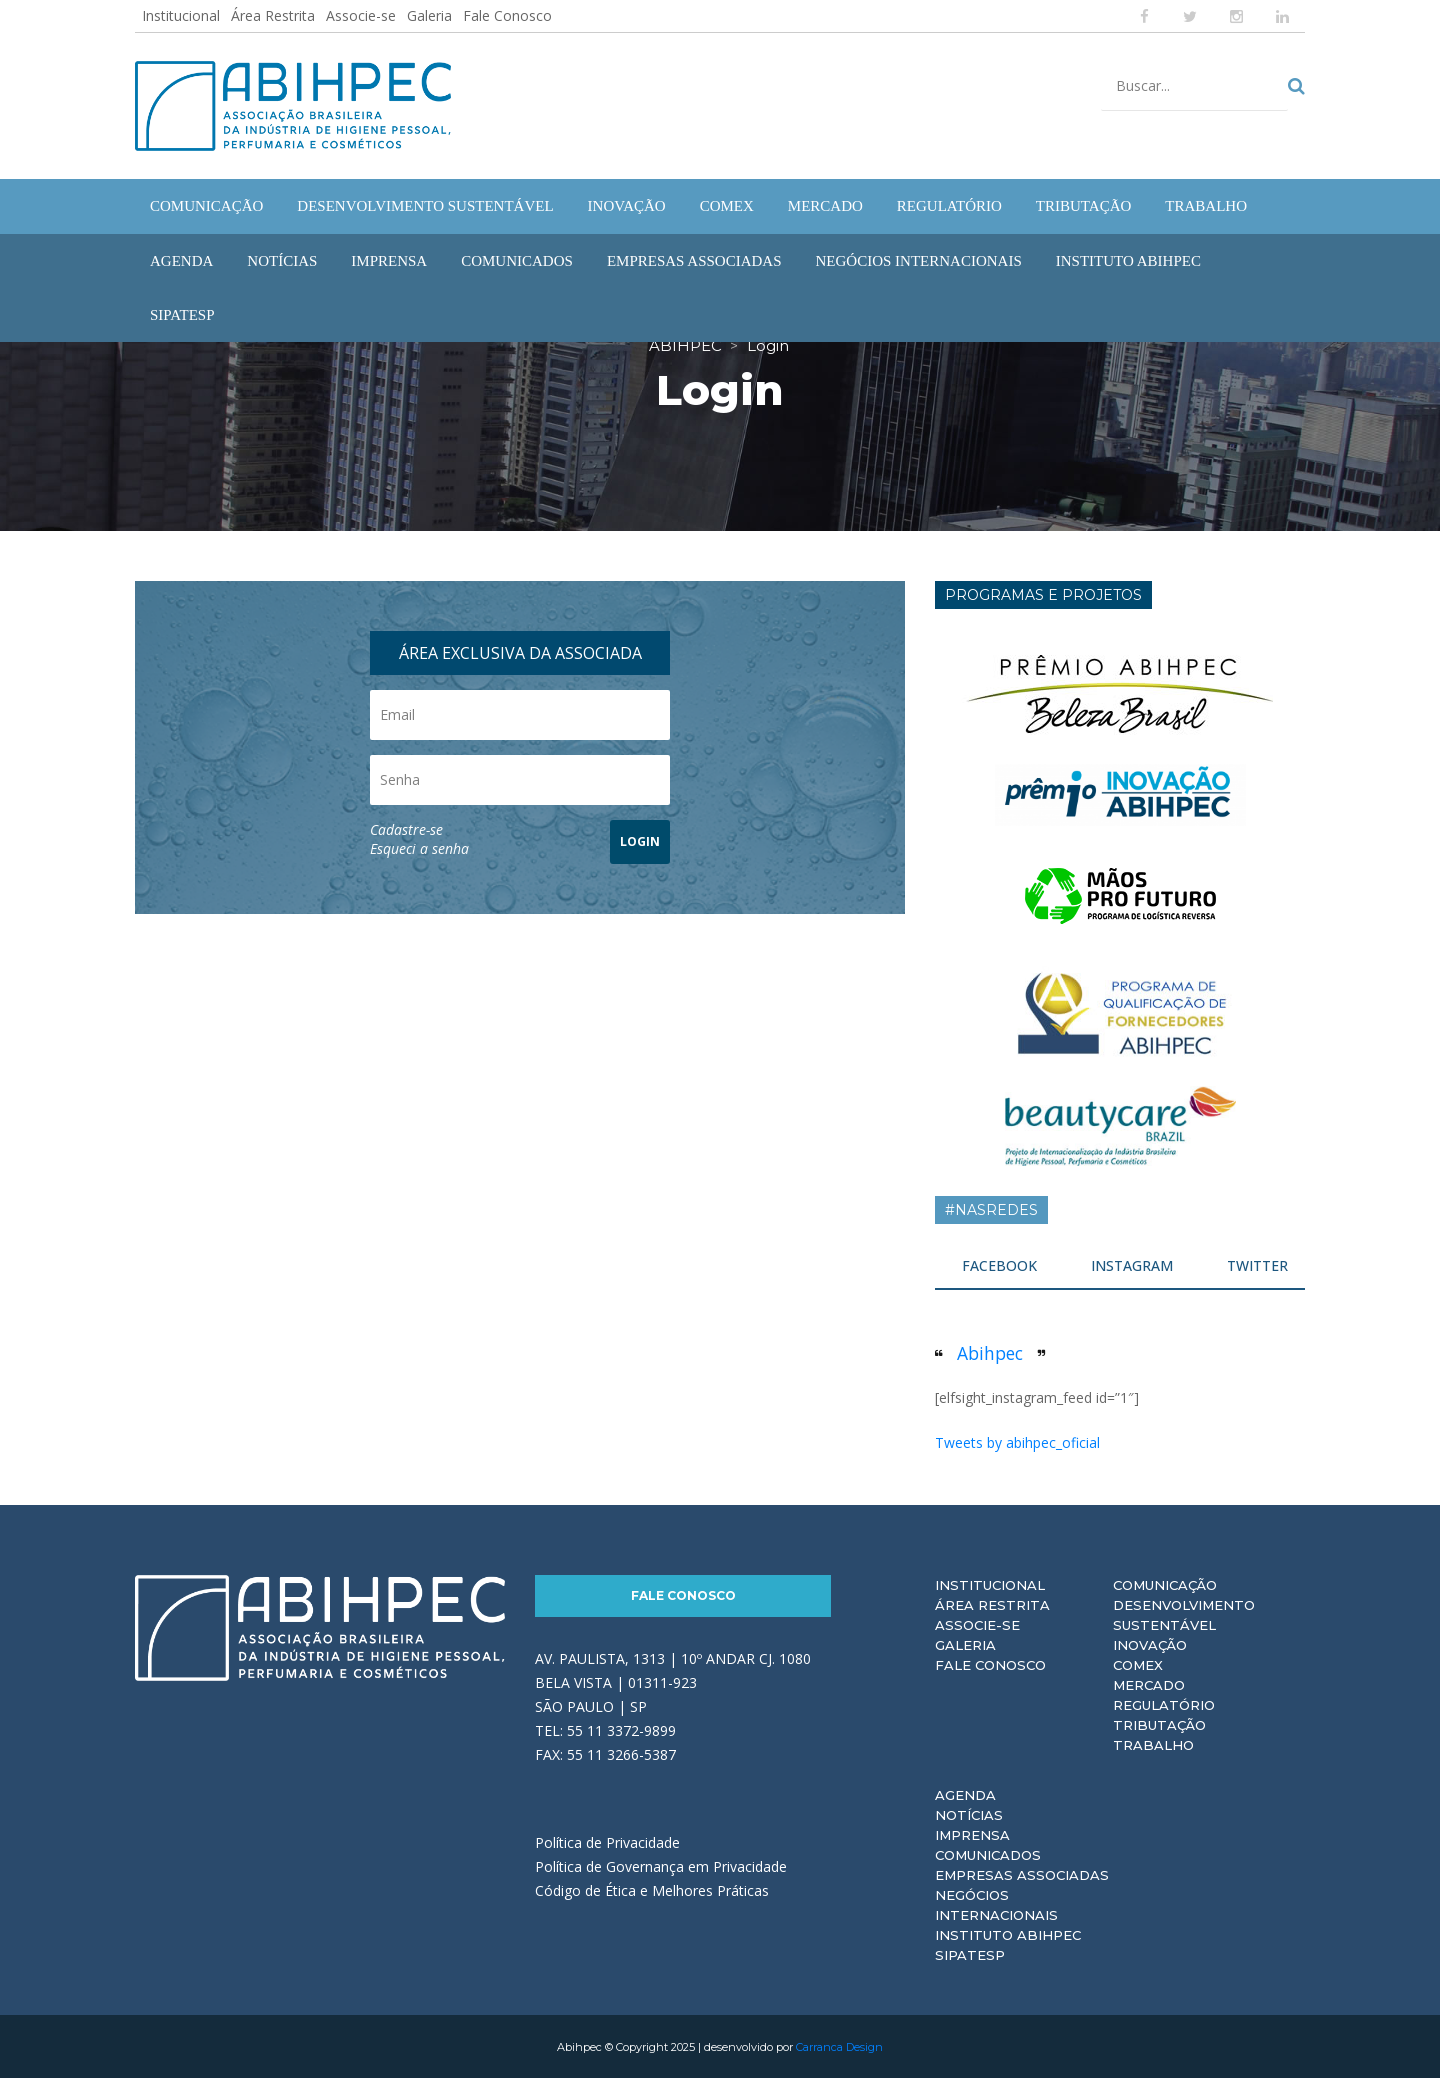  What do you see at coordinates (1022, 1874) in the screenshot?
I see `Empresas Associadas` at bounding box center [1022, 1874].